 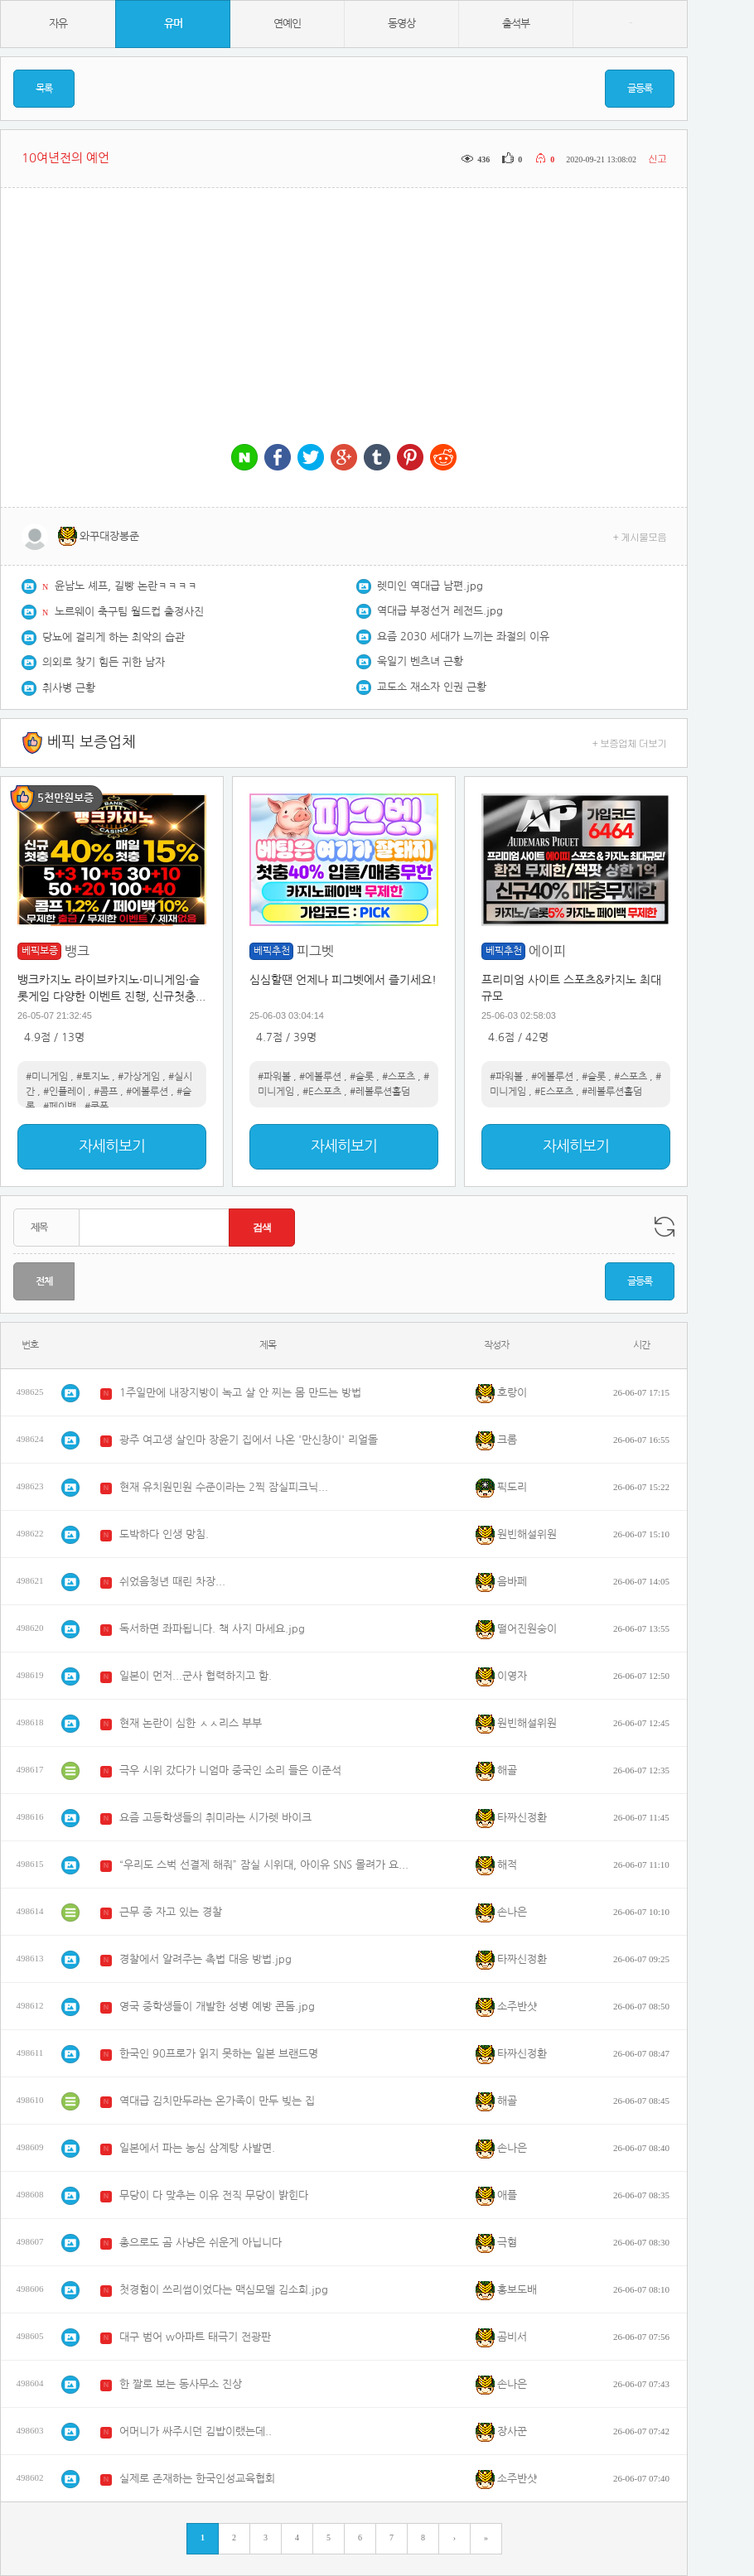 I want to click on 당뇨에 걸리게 하는 최악의 습관, so click(x=113, y=637).